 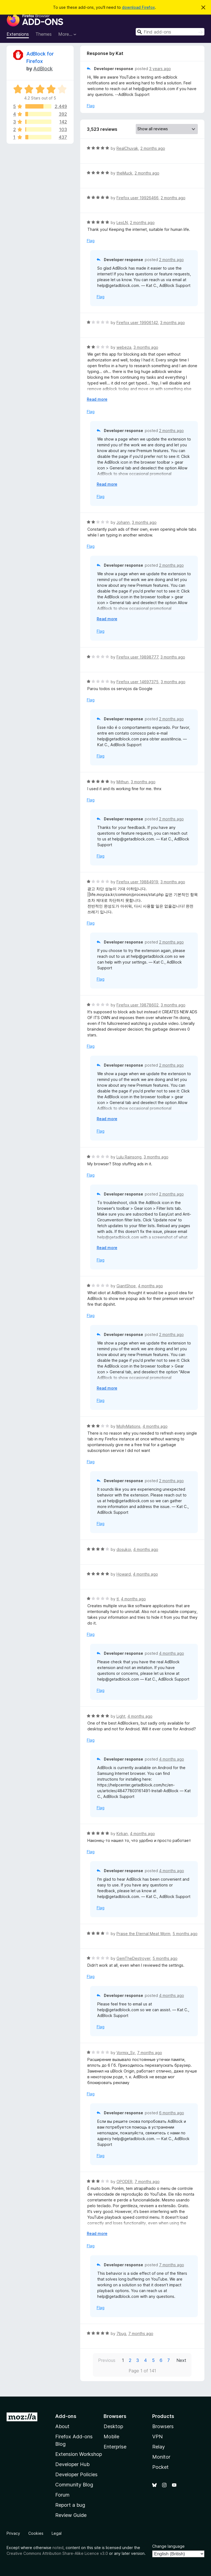 What do you see at coordinates (171, 2112) in the screenshot?
I see `6 months ago` at bounding box center [171, 2112].